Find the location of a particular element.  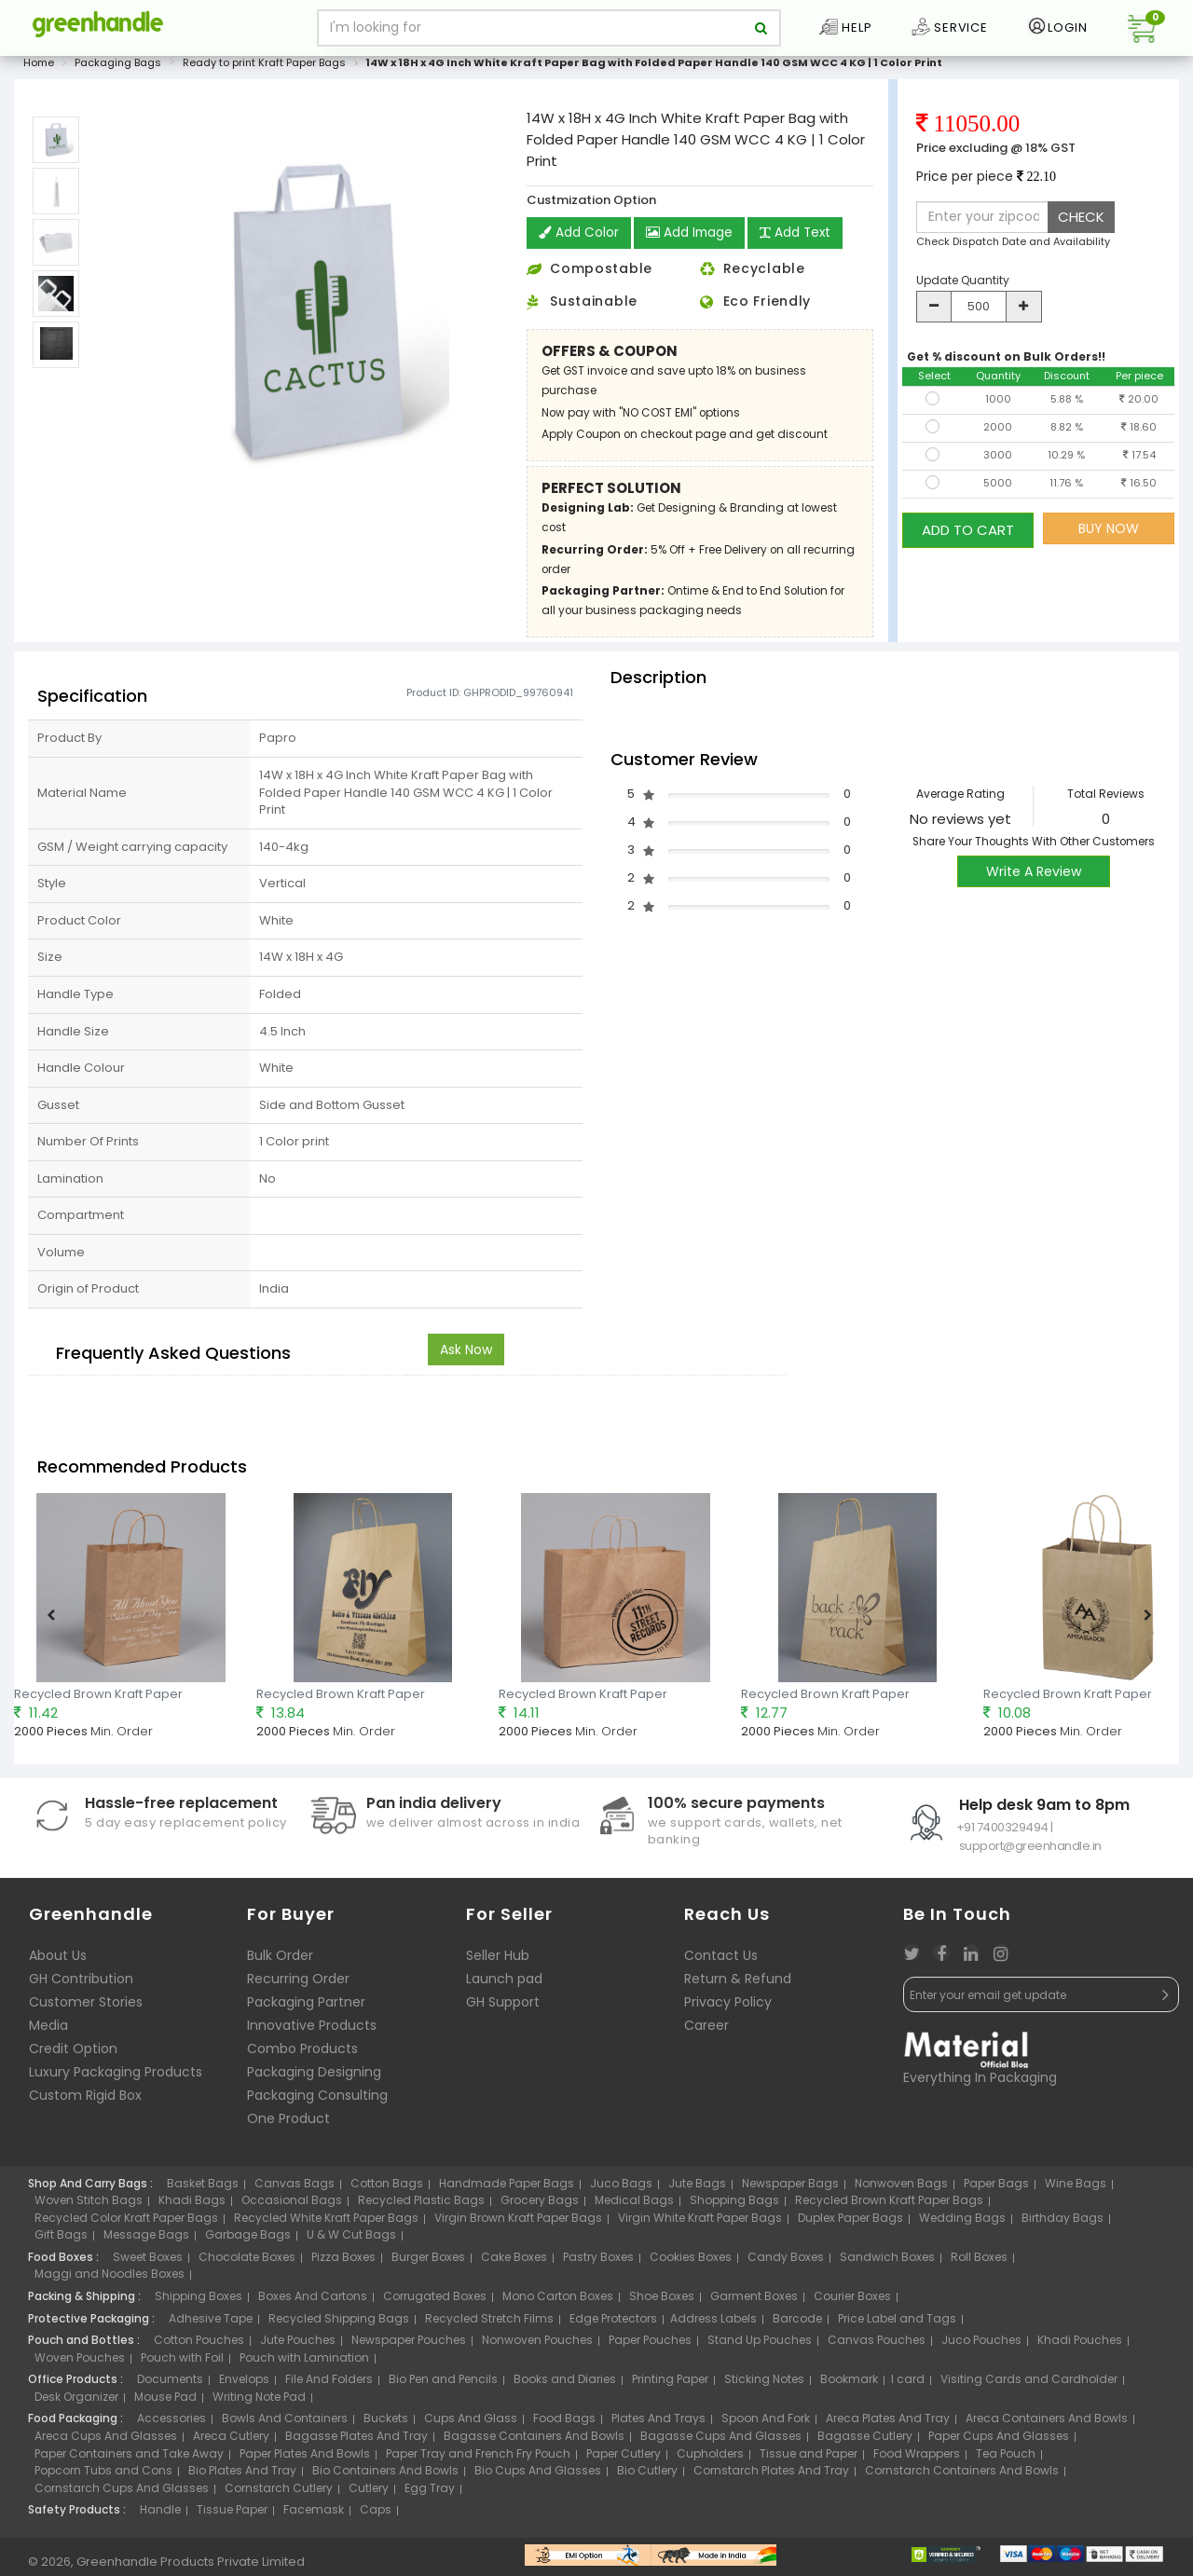

Home is located at coordinates (38, 69).